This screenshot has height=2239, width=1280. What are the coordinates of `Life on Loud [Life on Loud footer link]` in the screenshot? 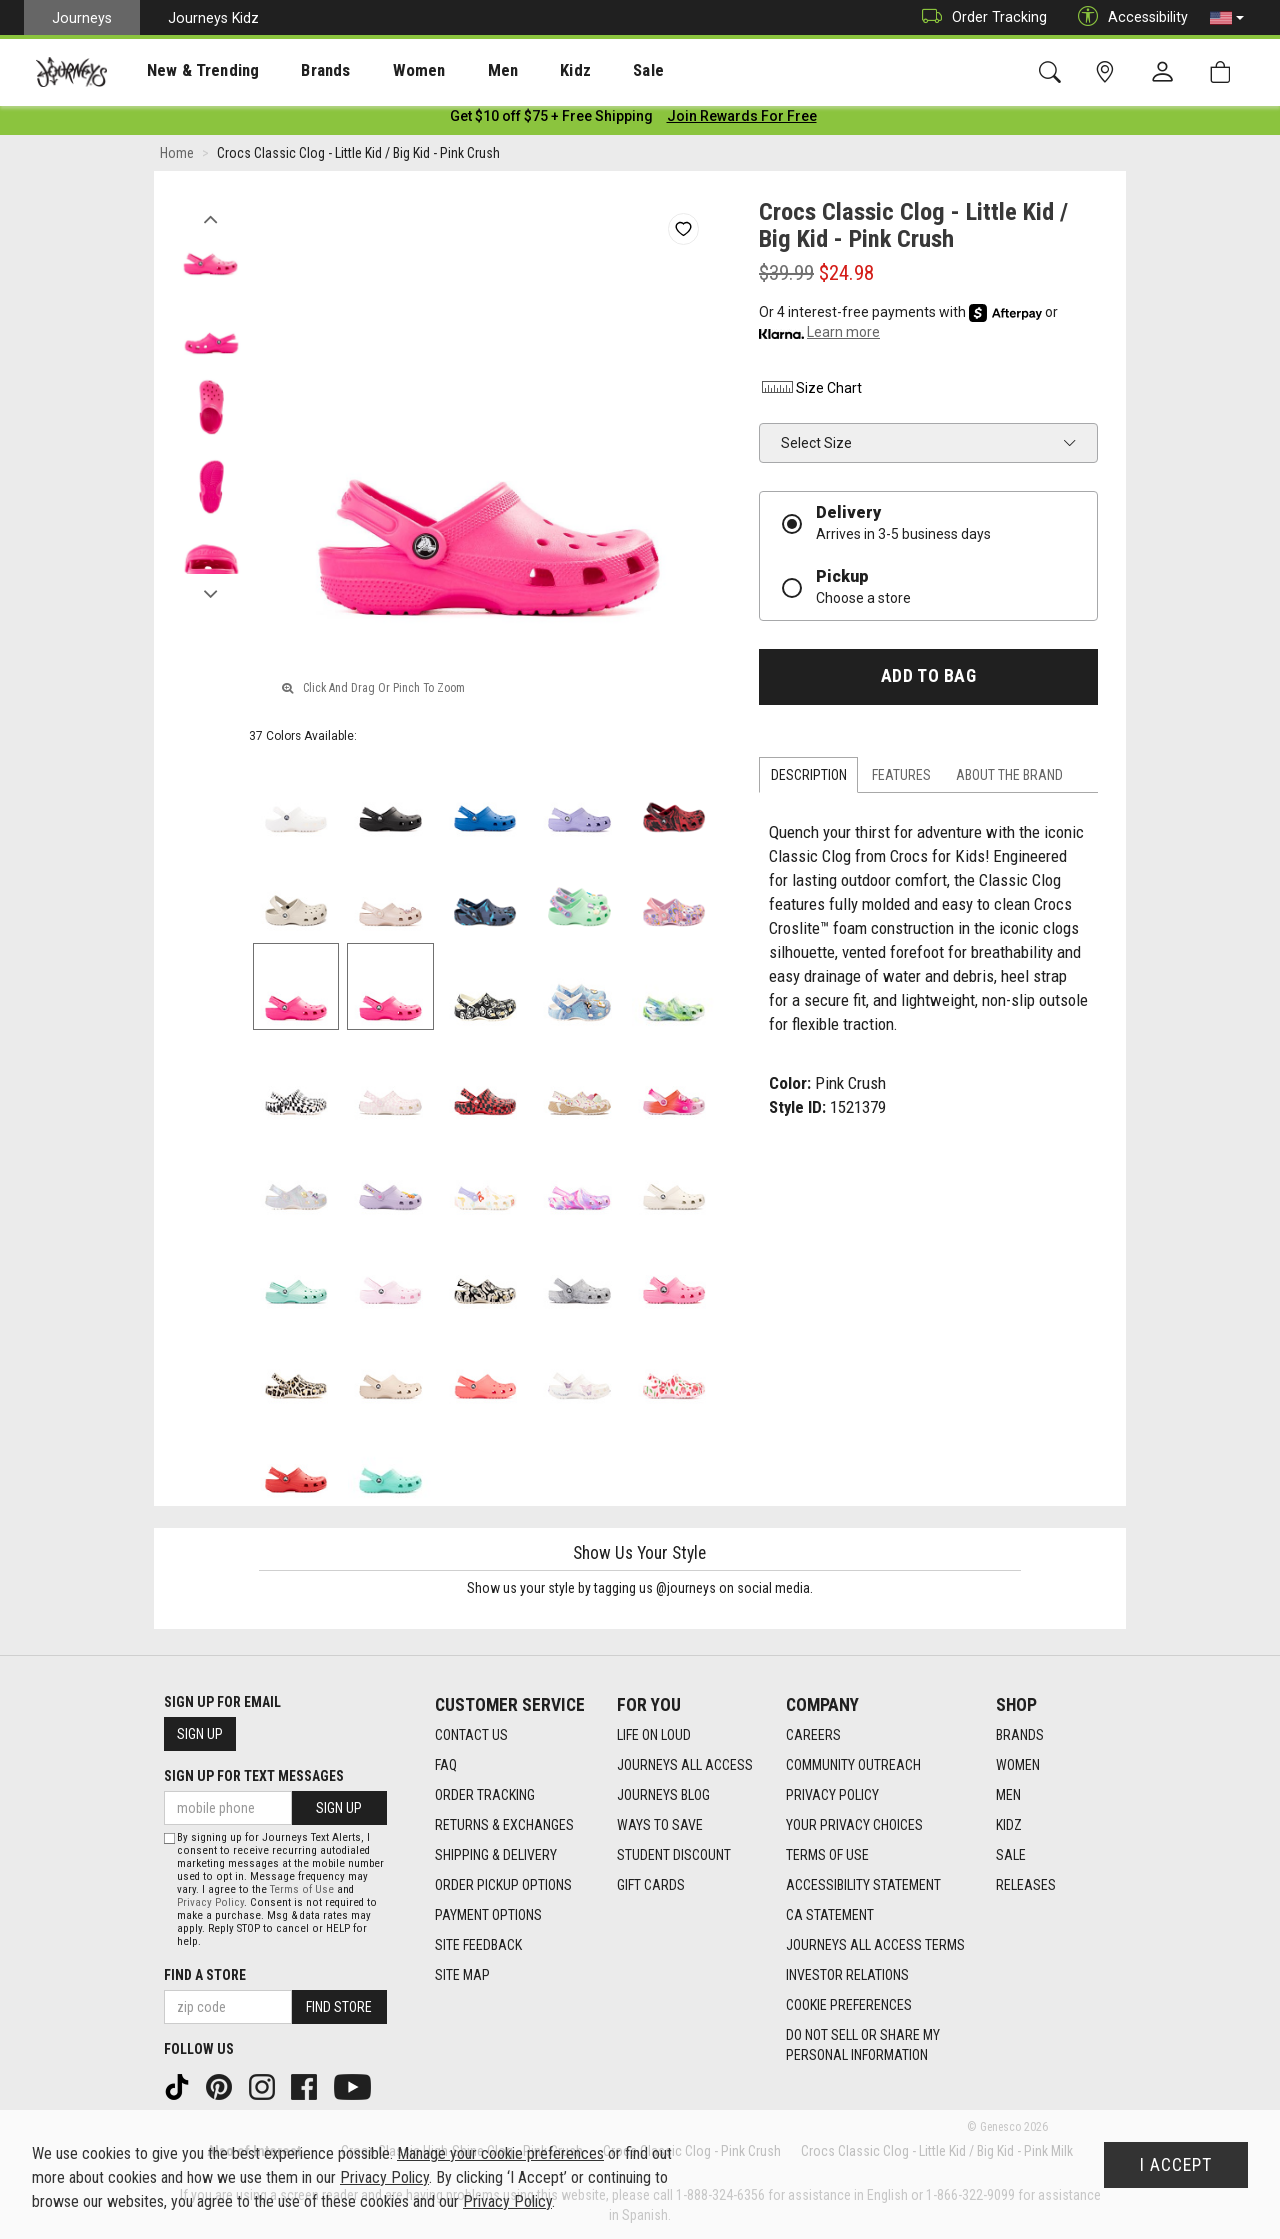 It's located at (654, 1735).